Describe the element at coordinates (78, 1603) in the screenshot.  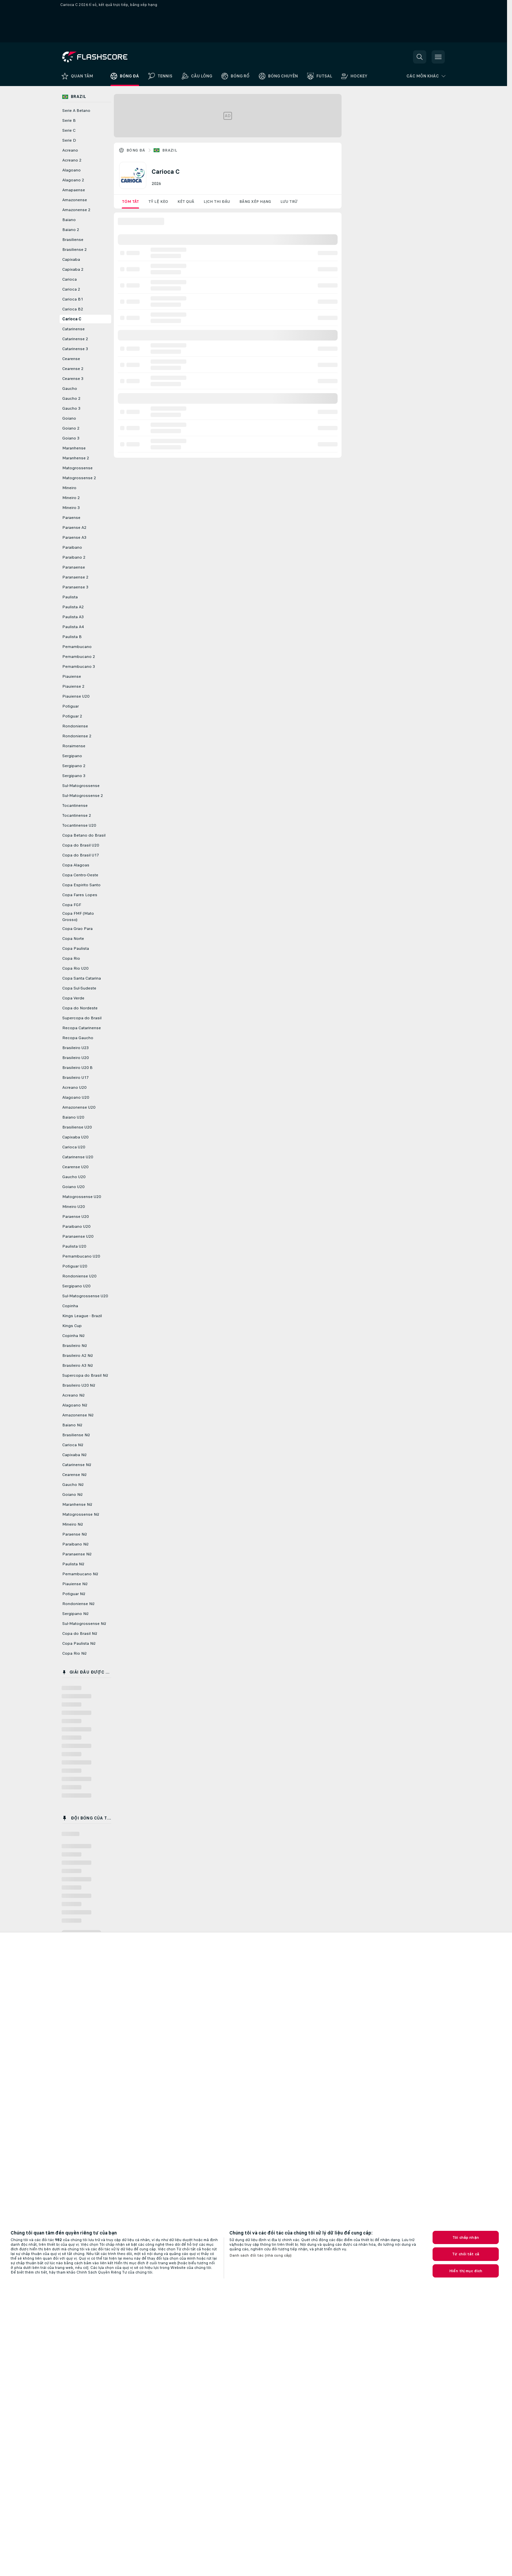
I see `Rondoniense Nữ` at that location.